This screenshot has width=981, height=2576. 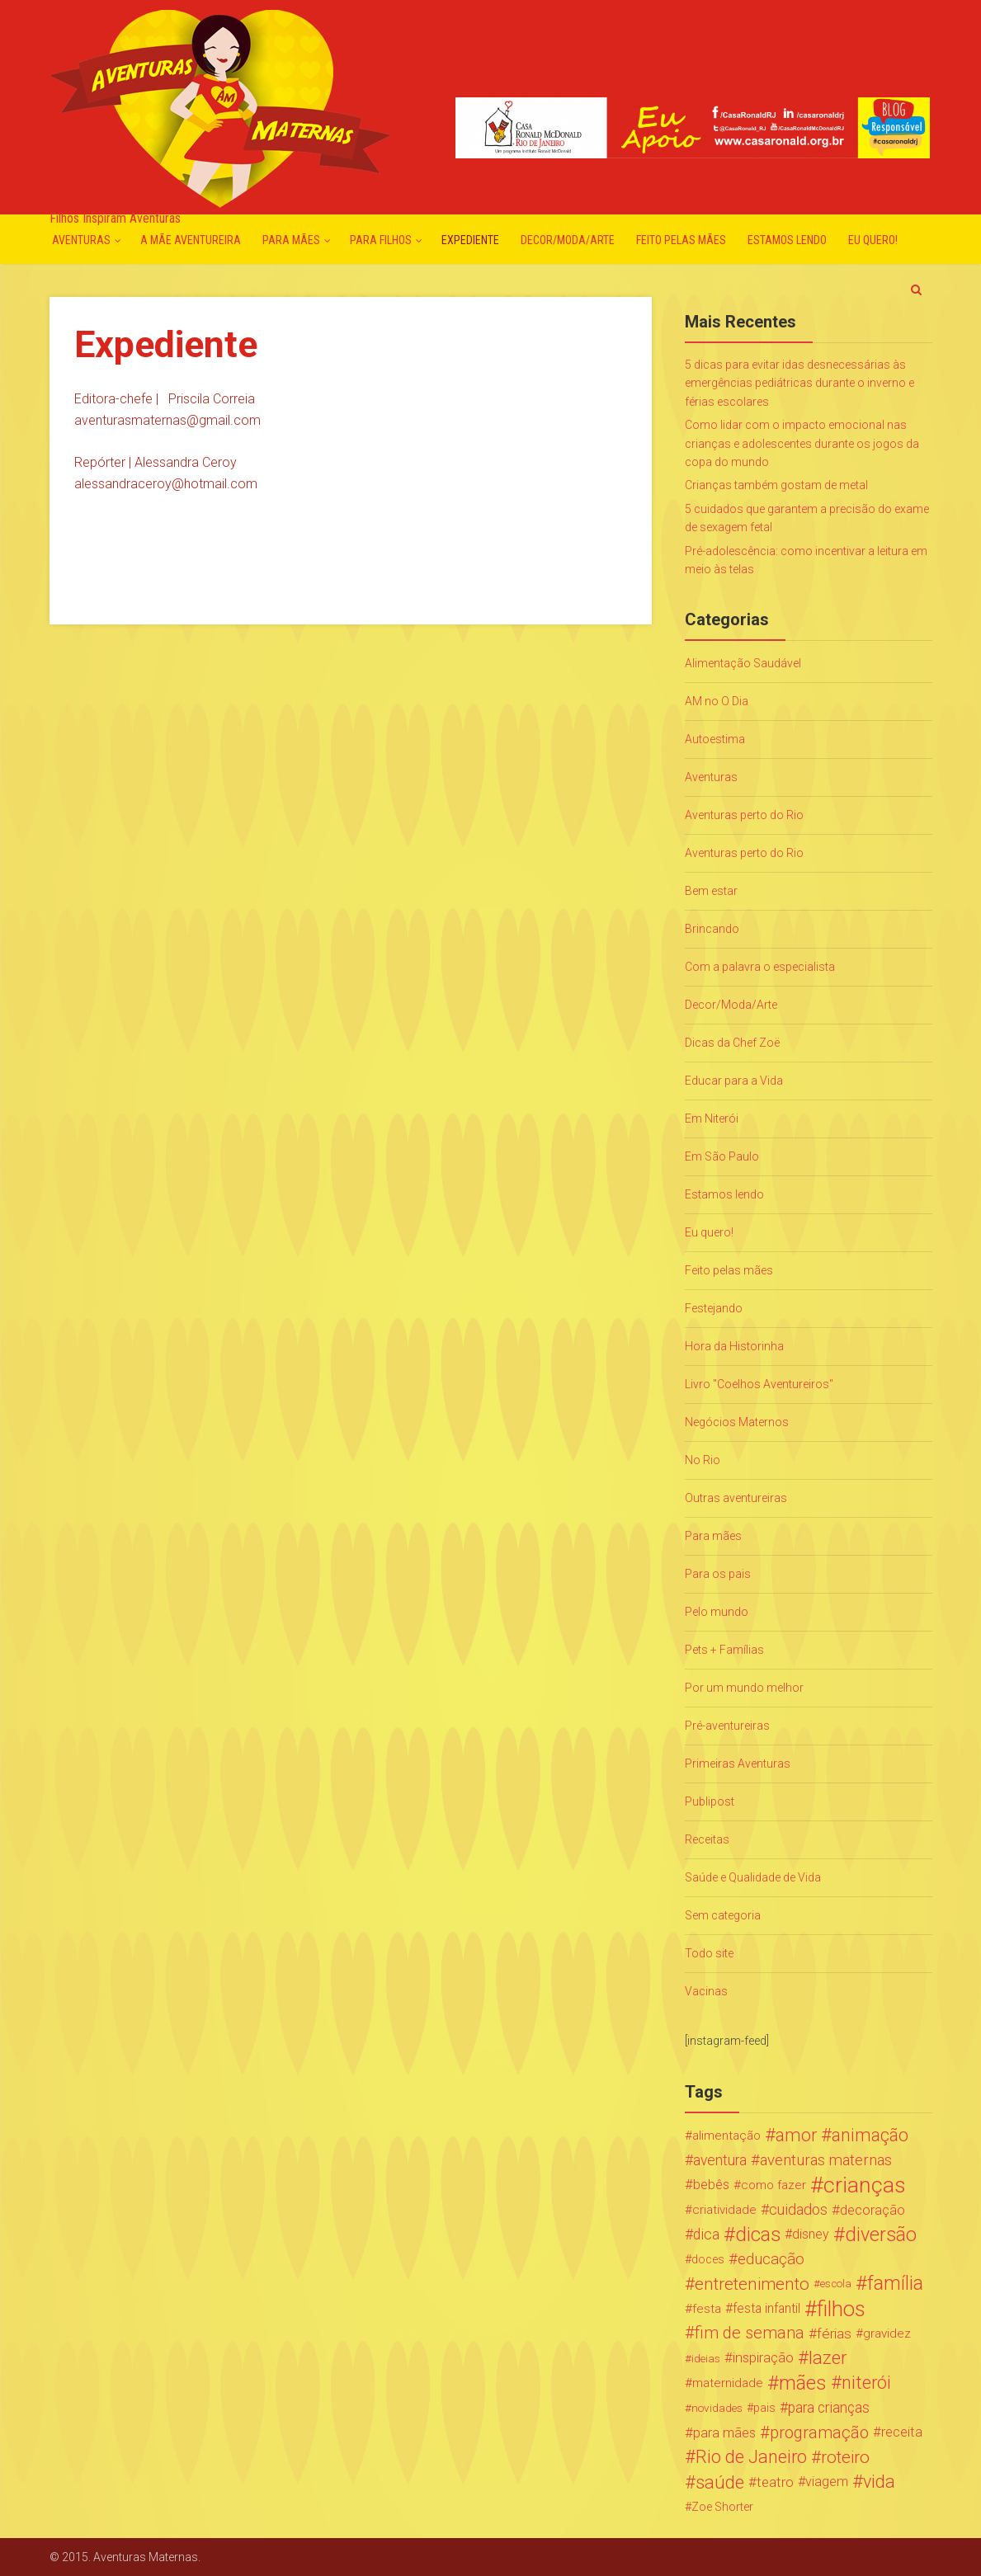 I want to click on como fazer [como fazer (24 itens)], so click(x=773, y=2185).